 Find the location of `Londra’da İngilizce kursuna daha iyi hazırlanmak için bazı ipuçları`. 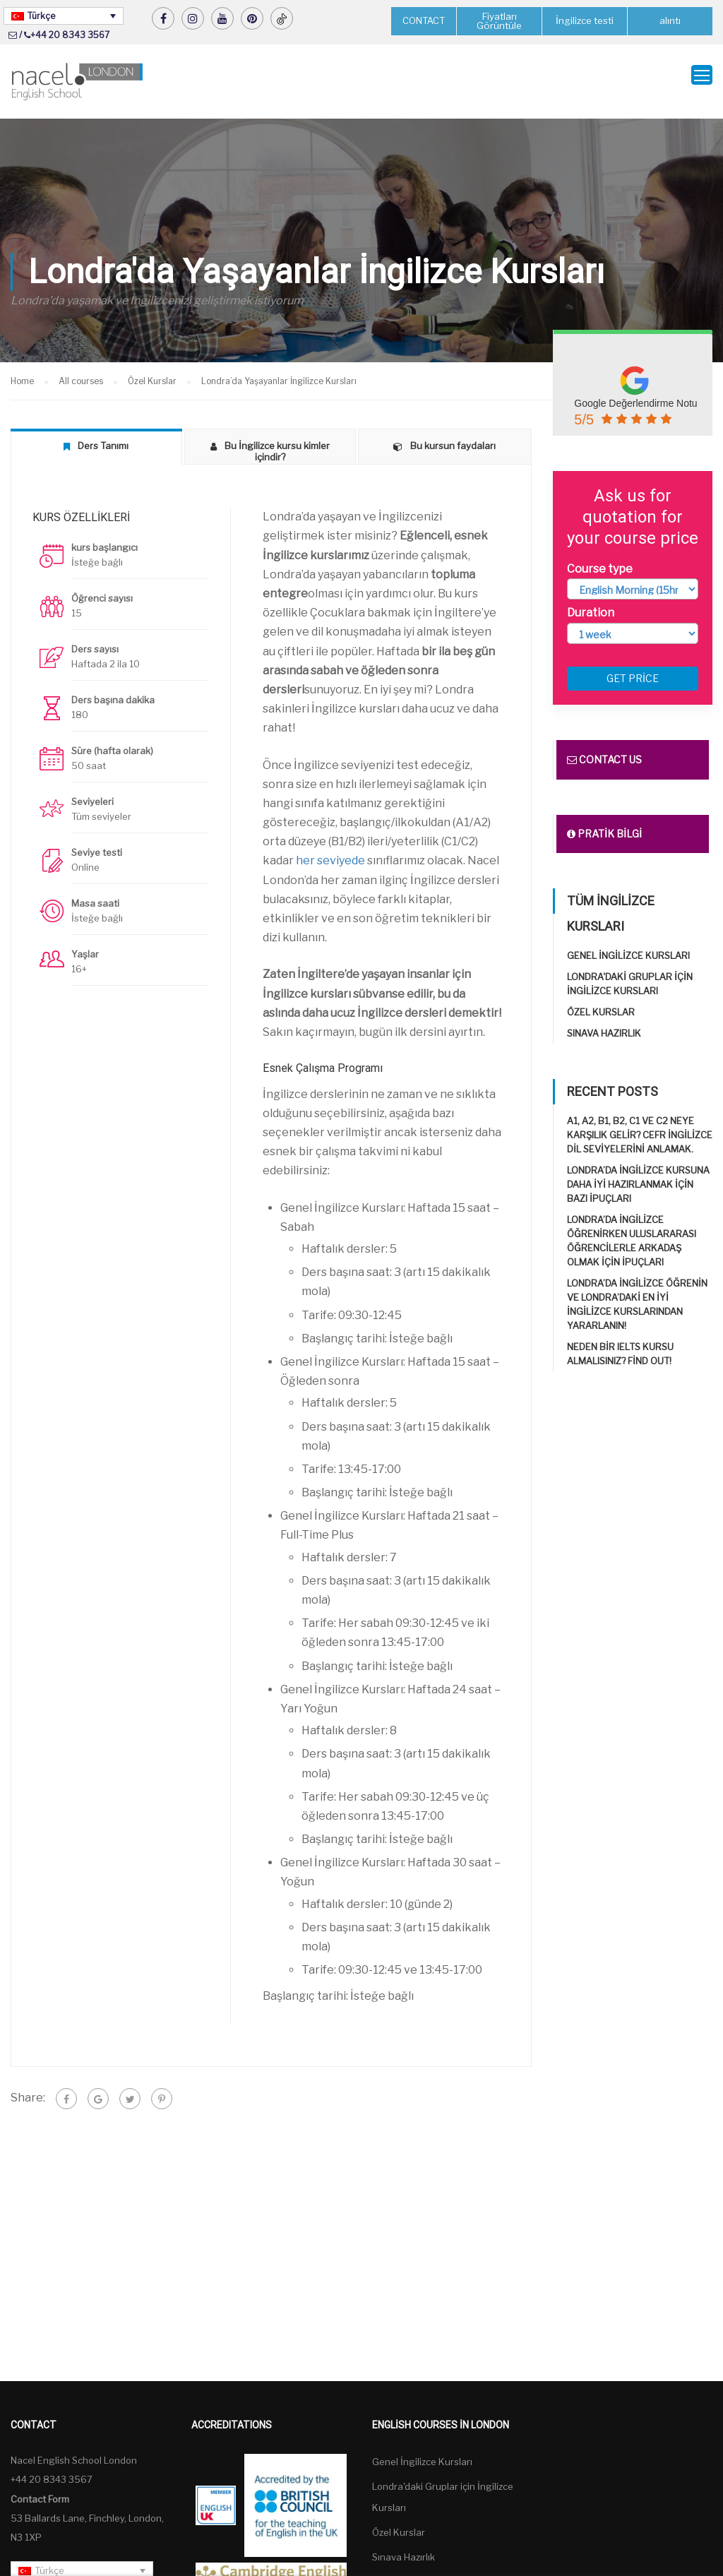

Londra’da İngilizce kursuna daha iyi hazırlanmak için bazı ipuçları is located at coordinates (638, 1173).